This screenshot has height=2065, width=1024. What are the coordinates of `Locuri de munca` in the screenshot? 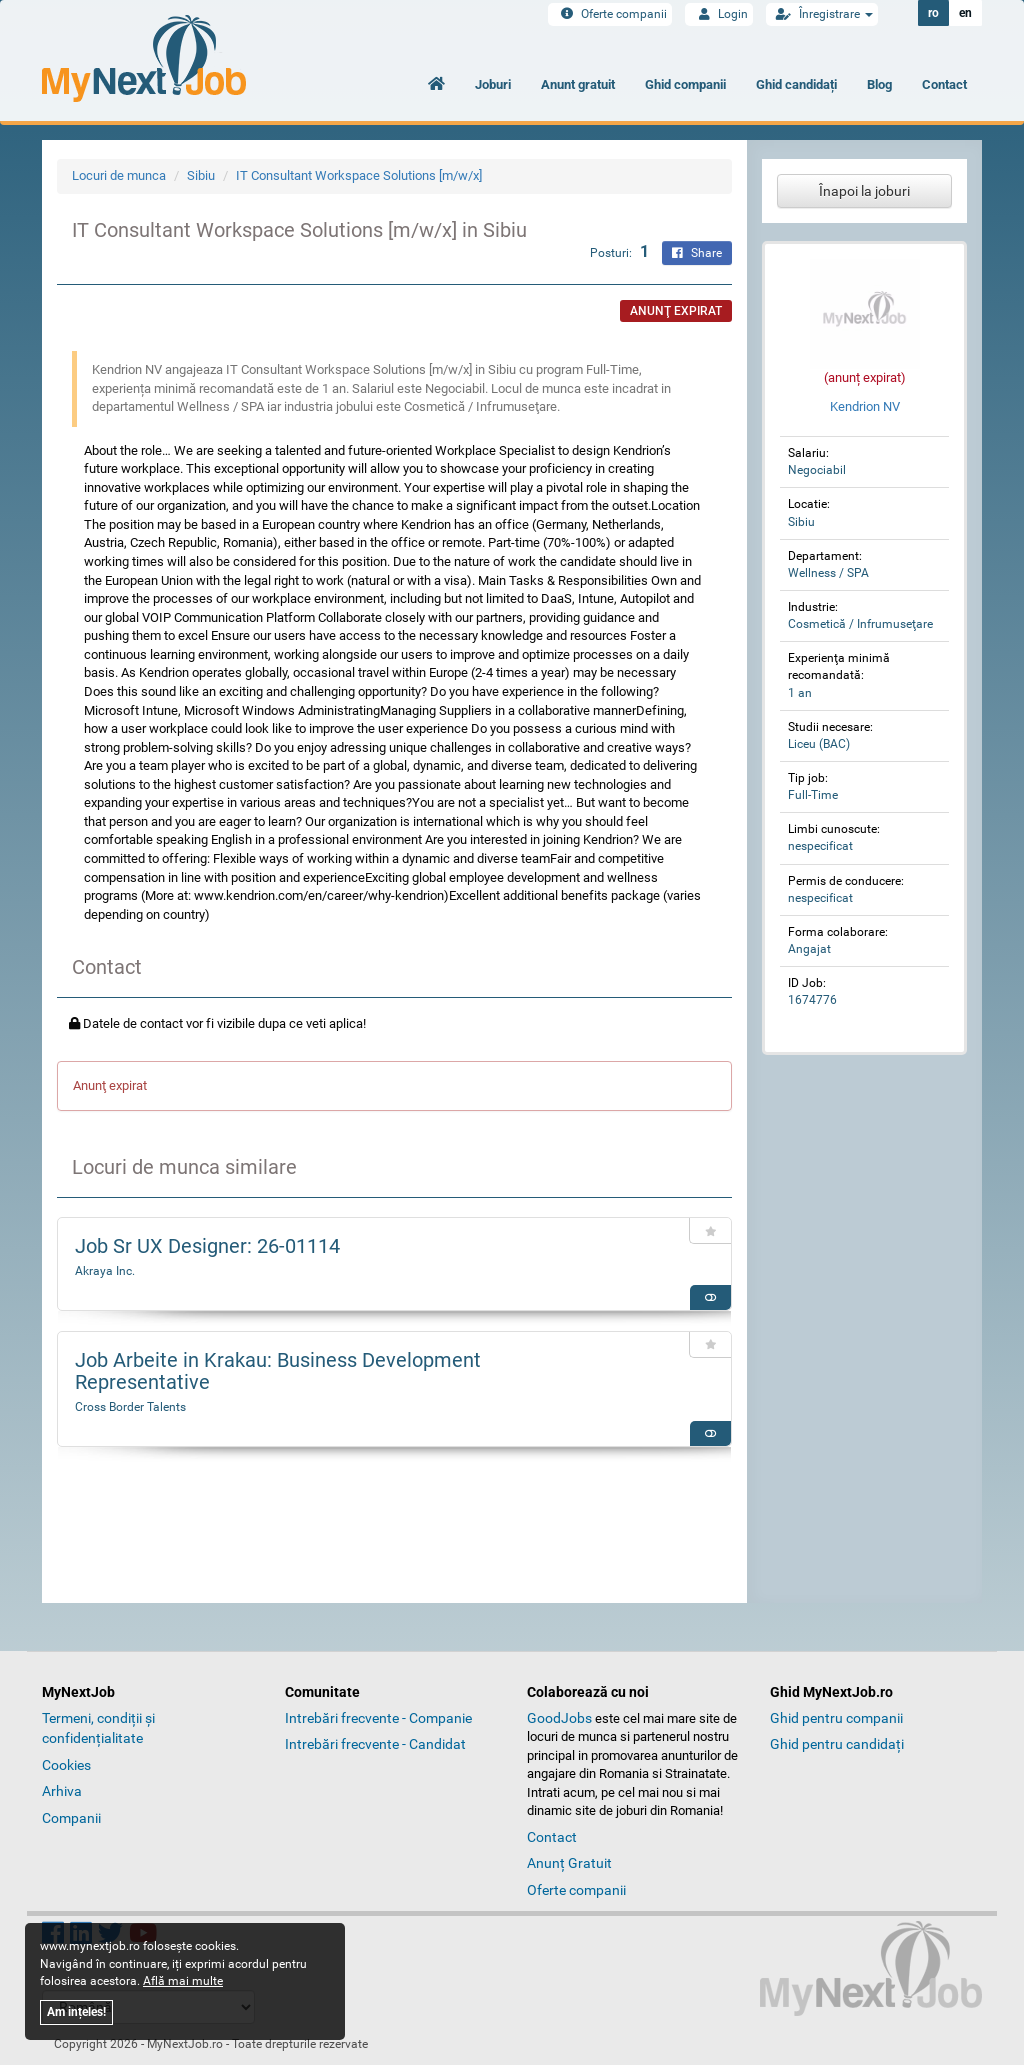 It's located at (119, 175).